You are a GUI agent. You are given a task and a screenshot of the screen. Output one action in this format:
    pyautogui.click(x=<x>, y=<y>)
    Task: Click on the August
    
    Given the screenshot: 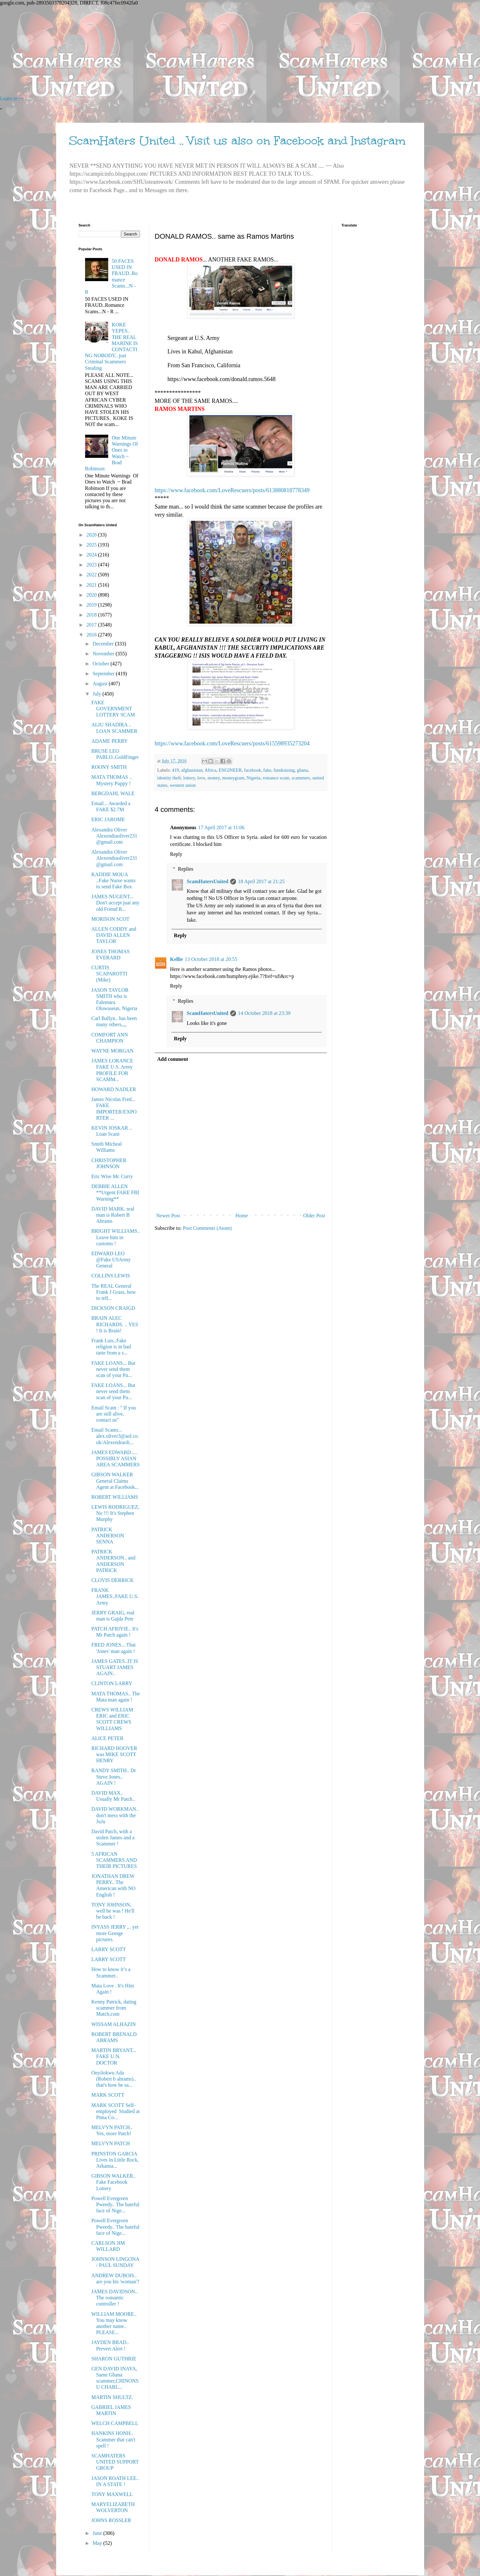 What is the action you would take?
    pyautogui.click(x=100, y=683)
    